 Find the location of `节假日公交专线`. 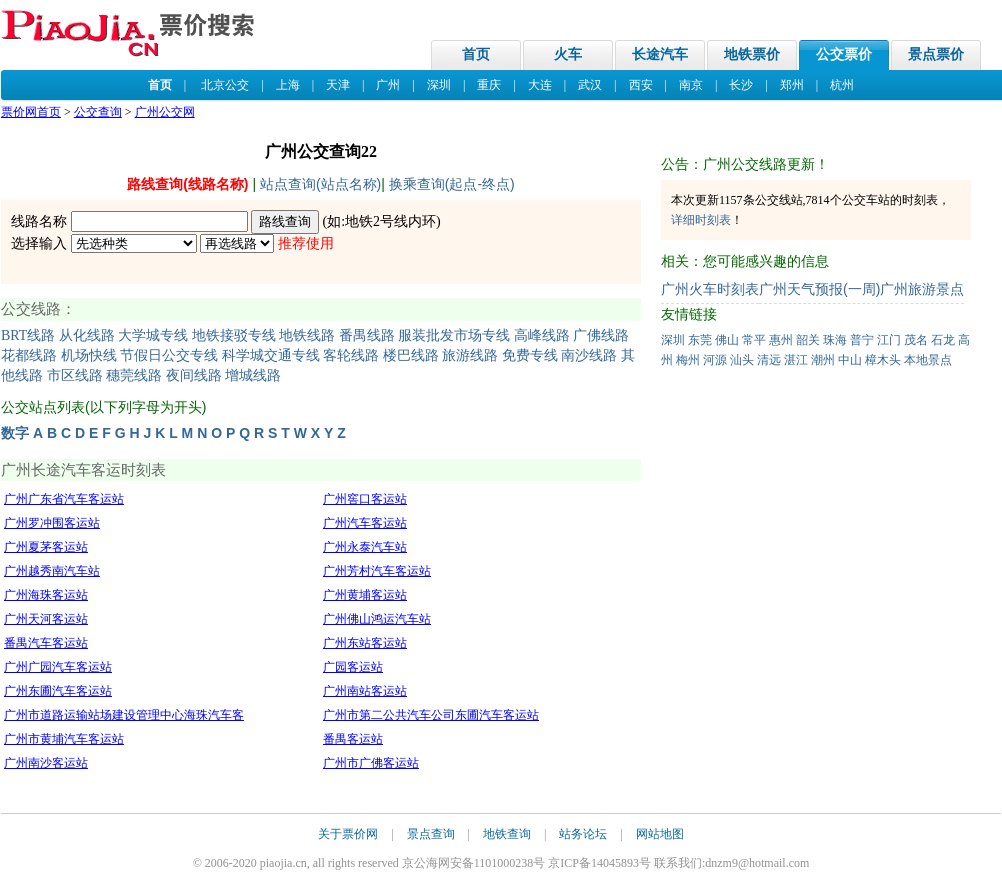

节假日公交专线 is located at coordinates (169, 355).